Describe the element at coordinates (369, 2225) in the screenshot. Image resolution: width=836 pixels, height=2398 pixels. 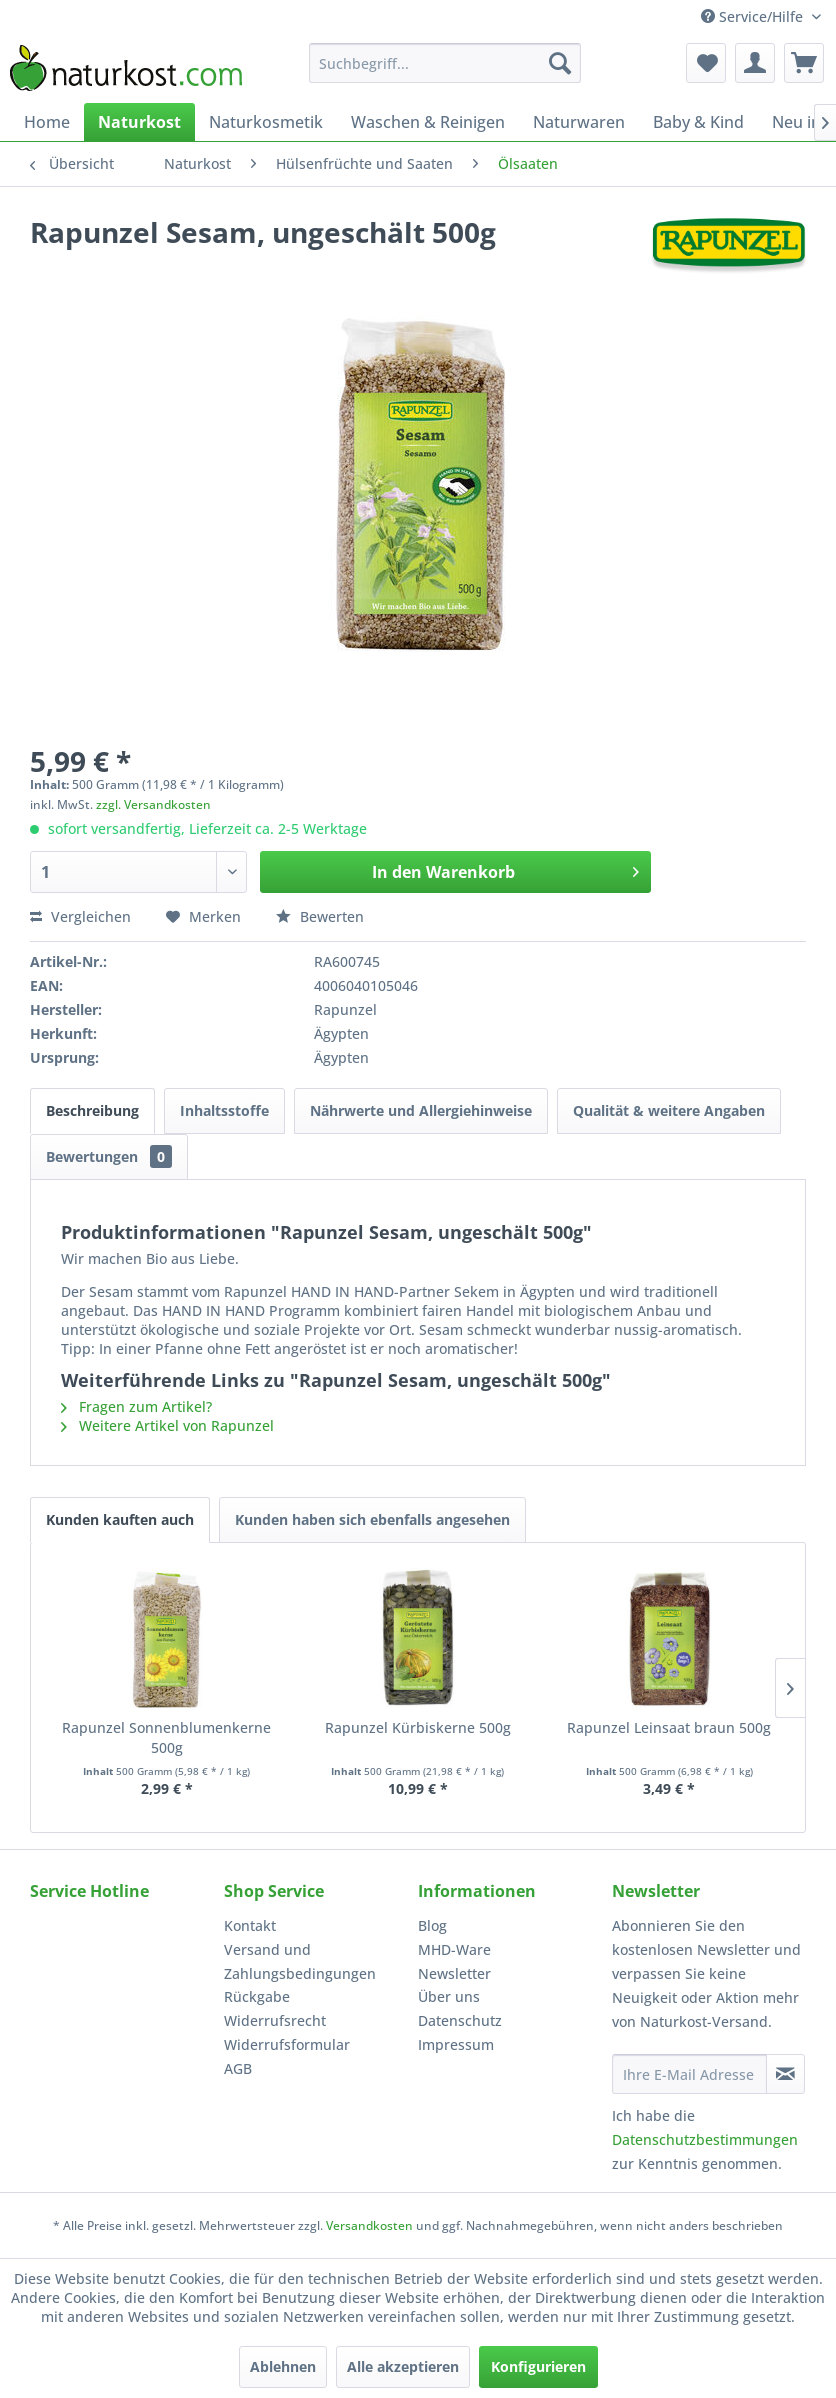
I see `Versandkosten` at that location.